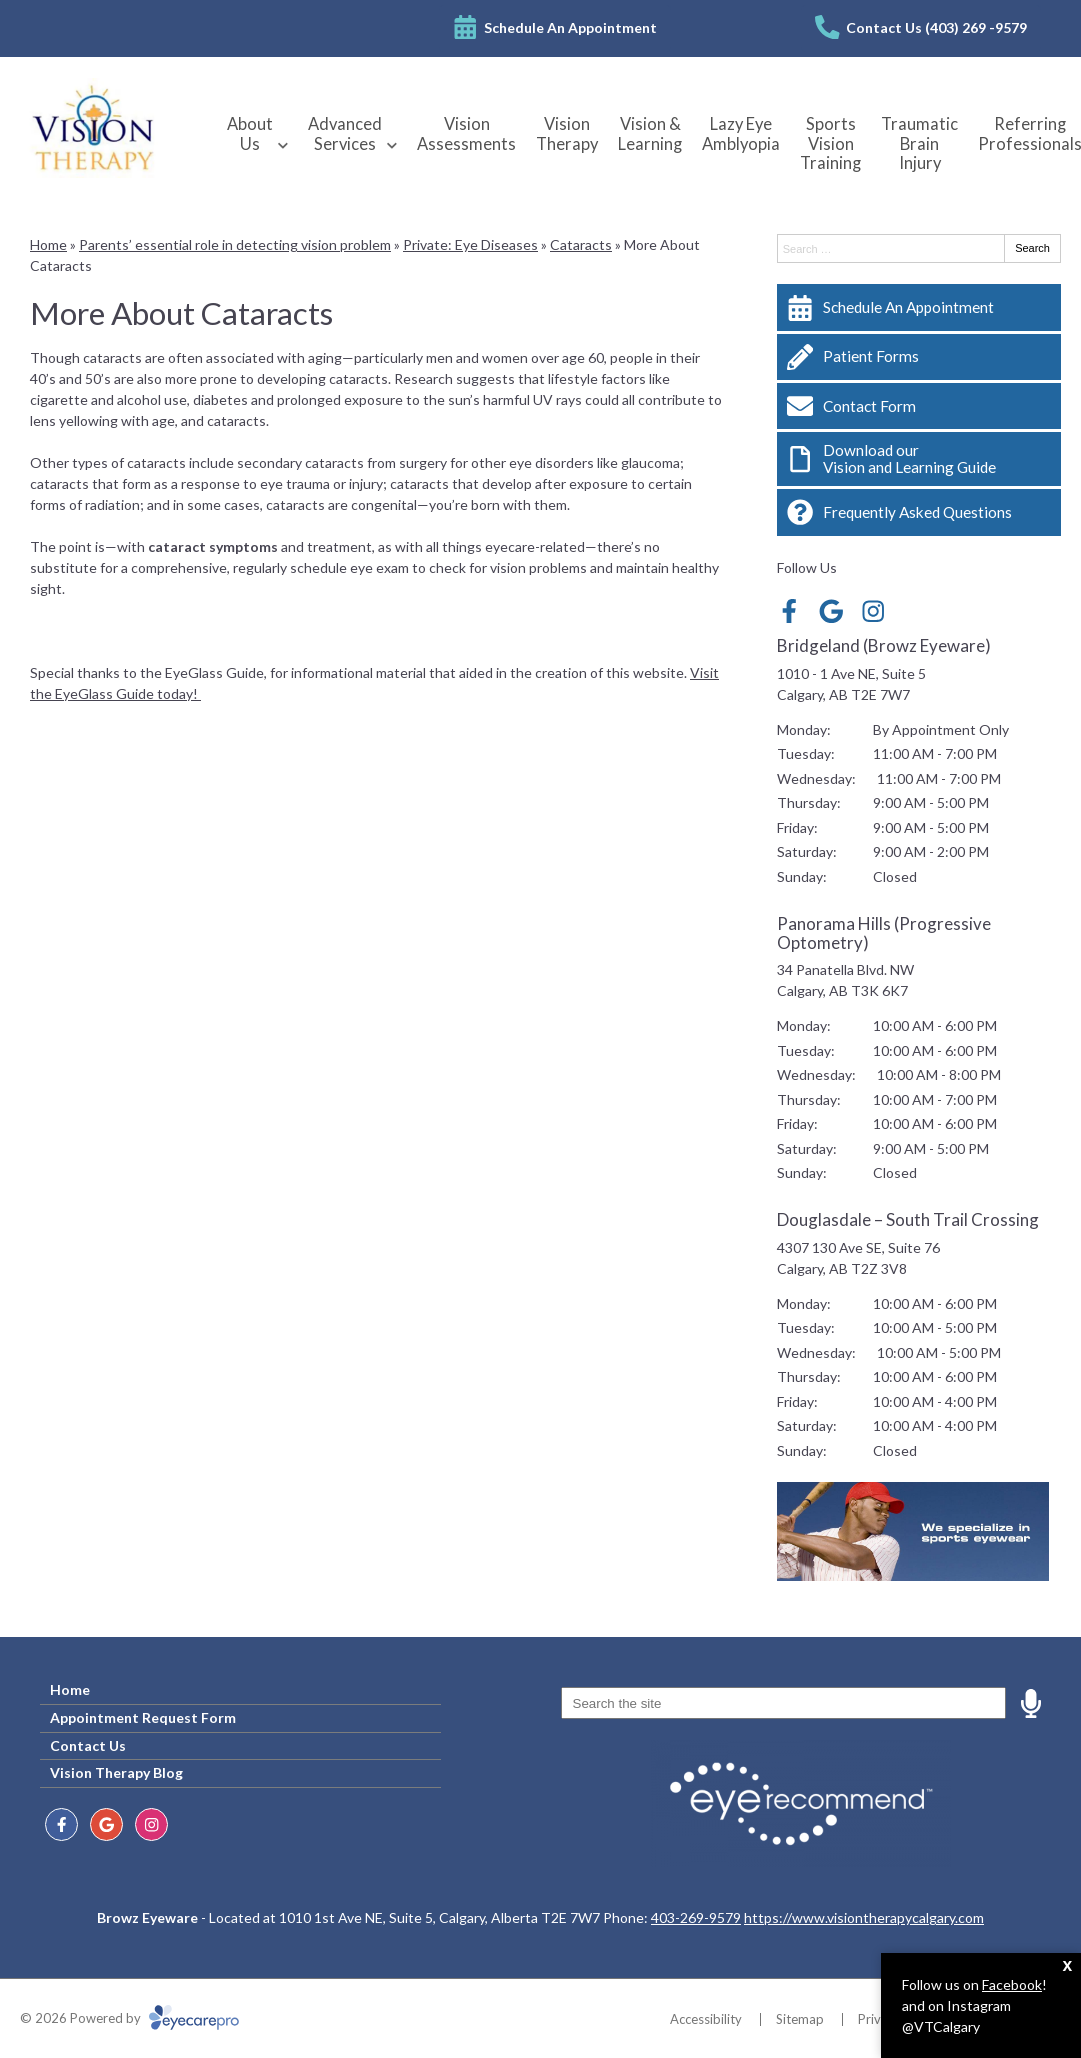 Image resolution: width=1081 pixels, height=2058 pixels. What do you see at coordinates (919, 512) in the screenshot?
I see `[Frequently Asked Questions]` at bounding box center [919, 512].